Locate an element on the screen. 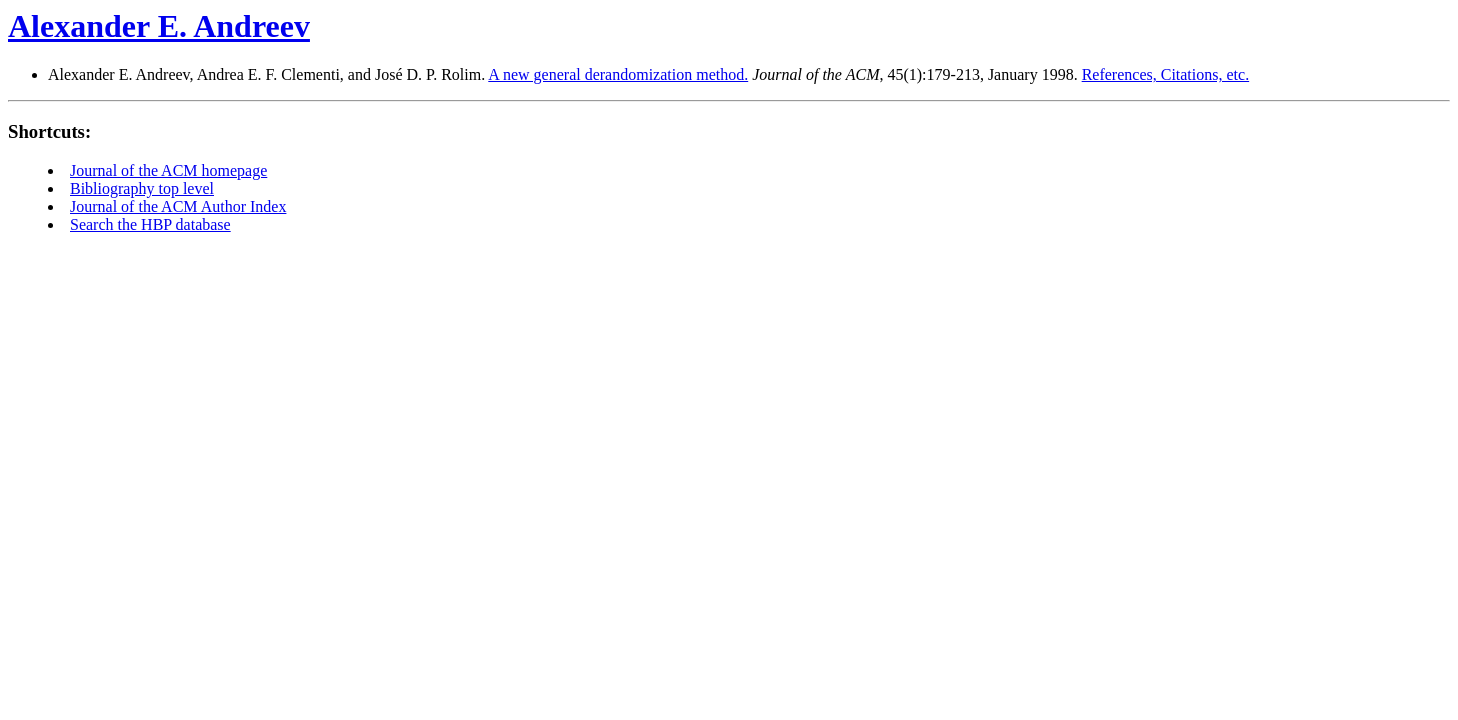  References, Citations, etc. is located at coordinates (1166, 74).